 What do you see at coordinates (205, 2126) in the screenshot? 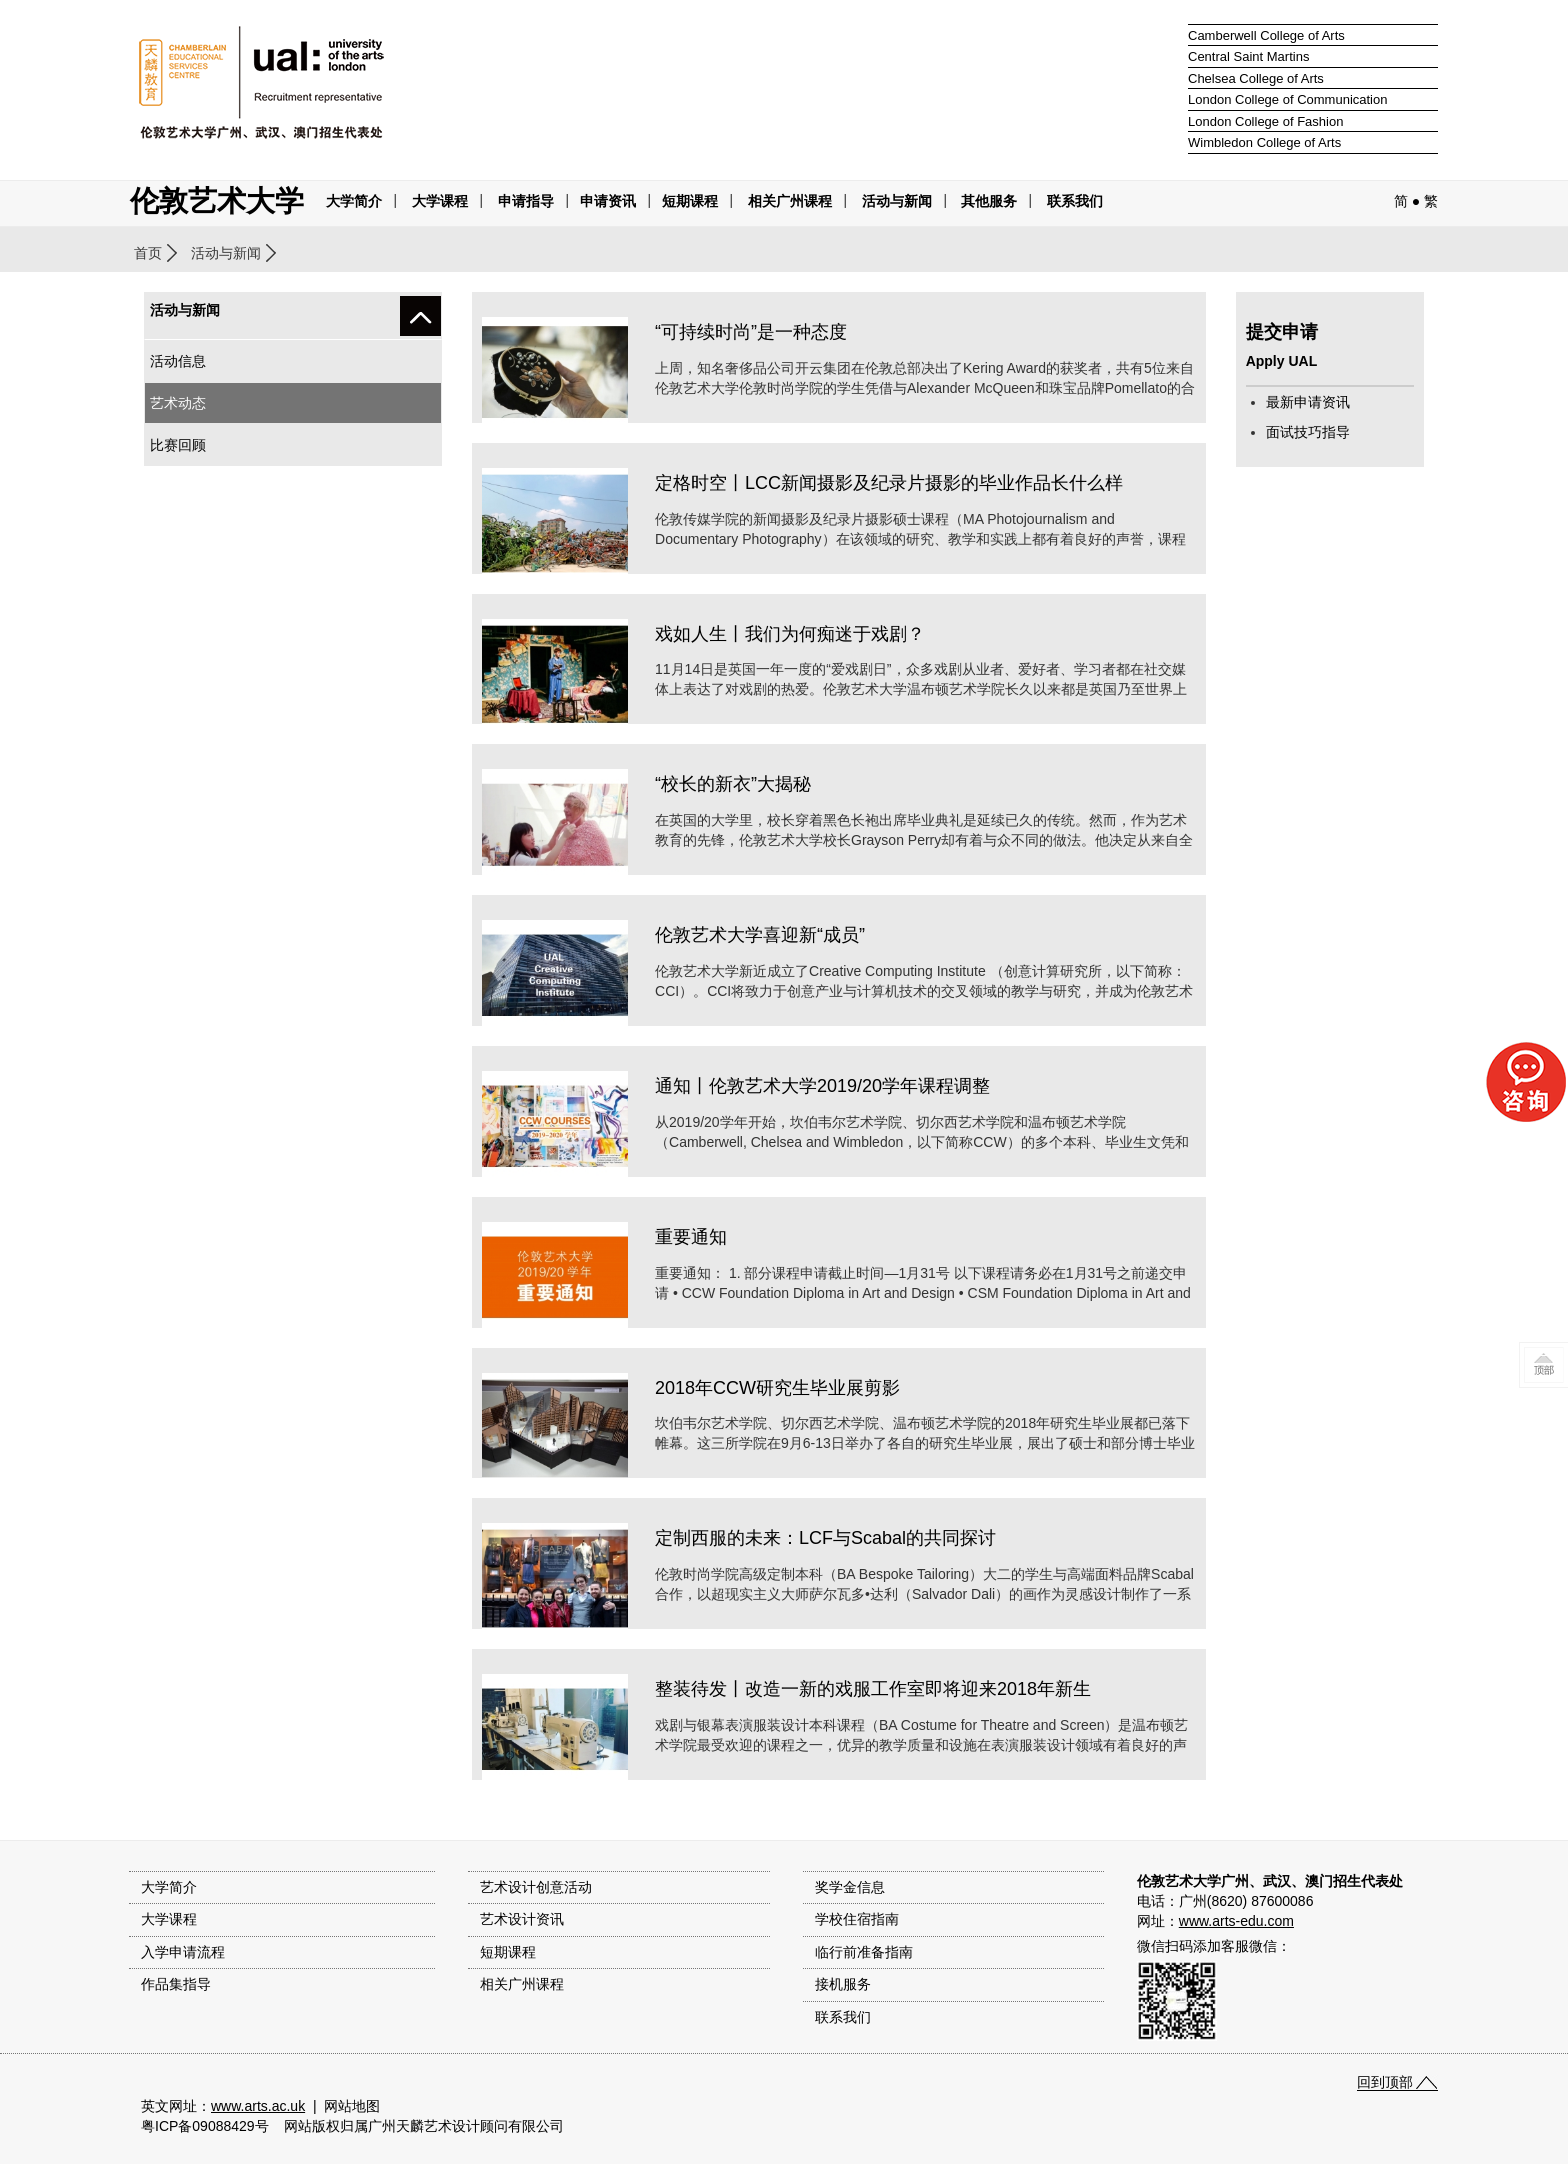
I see `粤ICP备09088429号` at bounding box center [205, 2126].